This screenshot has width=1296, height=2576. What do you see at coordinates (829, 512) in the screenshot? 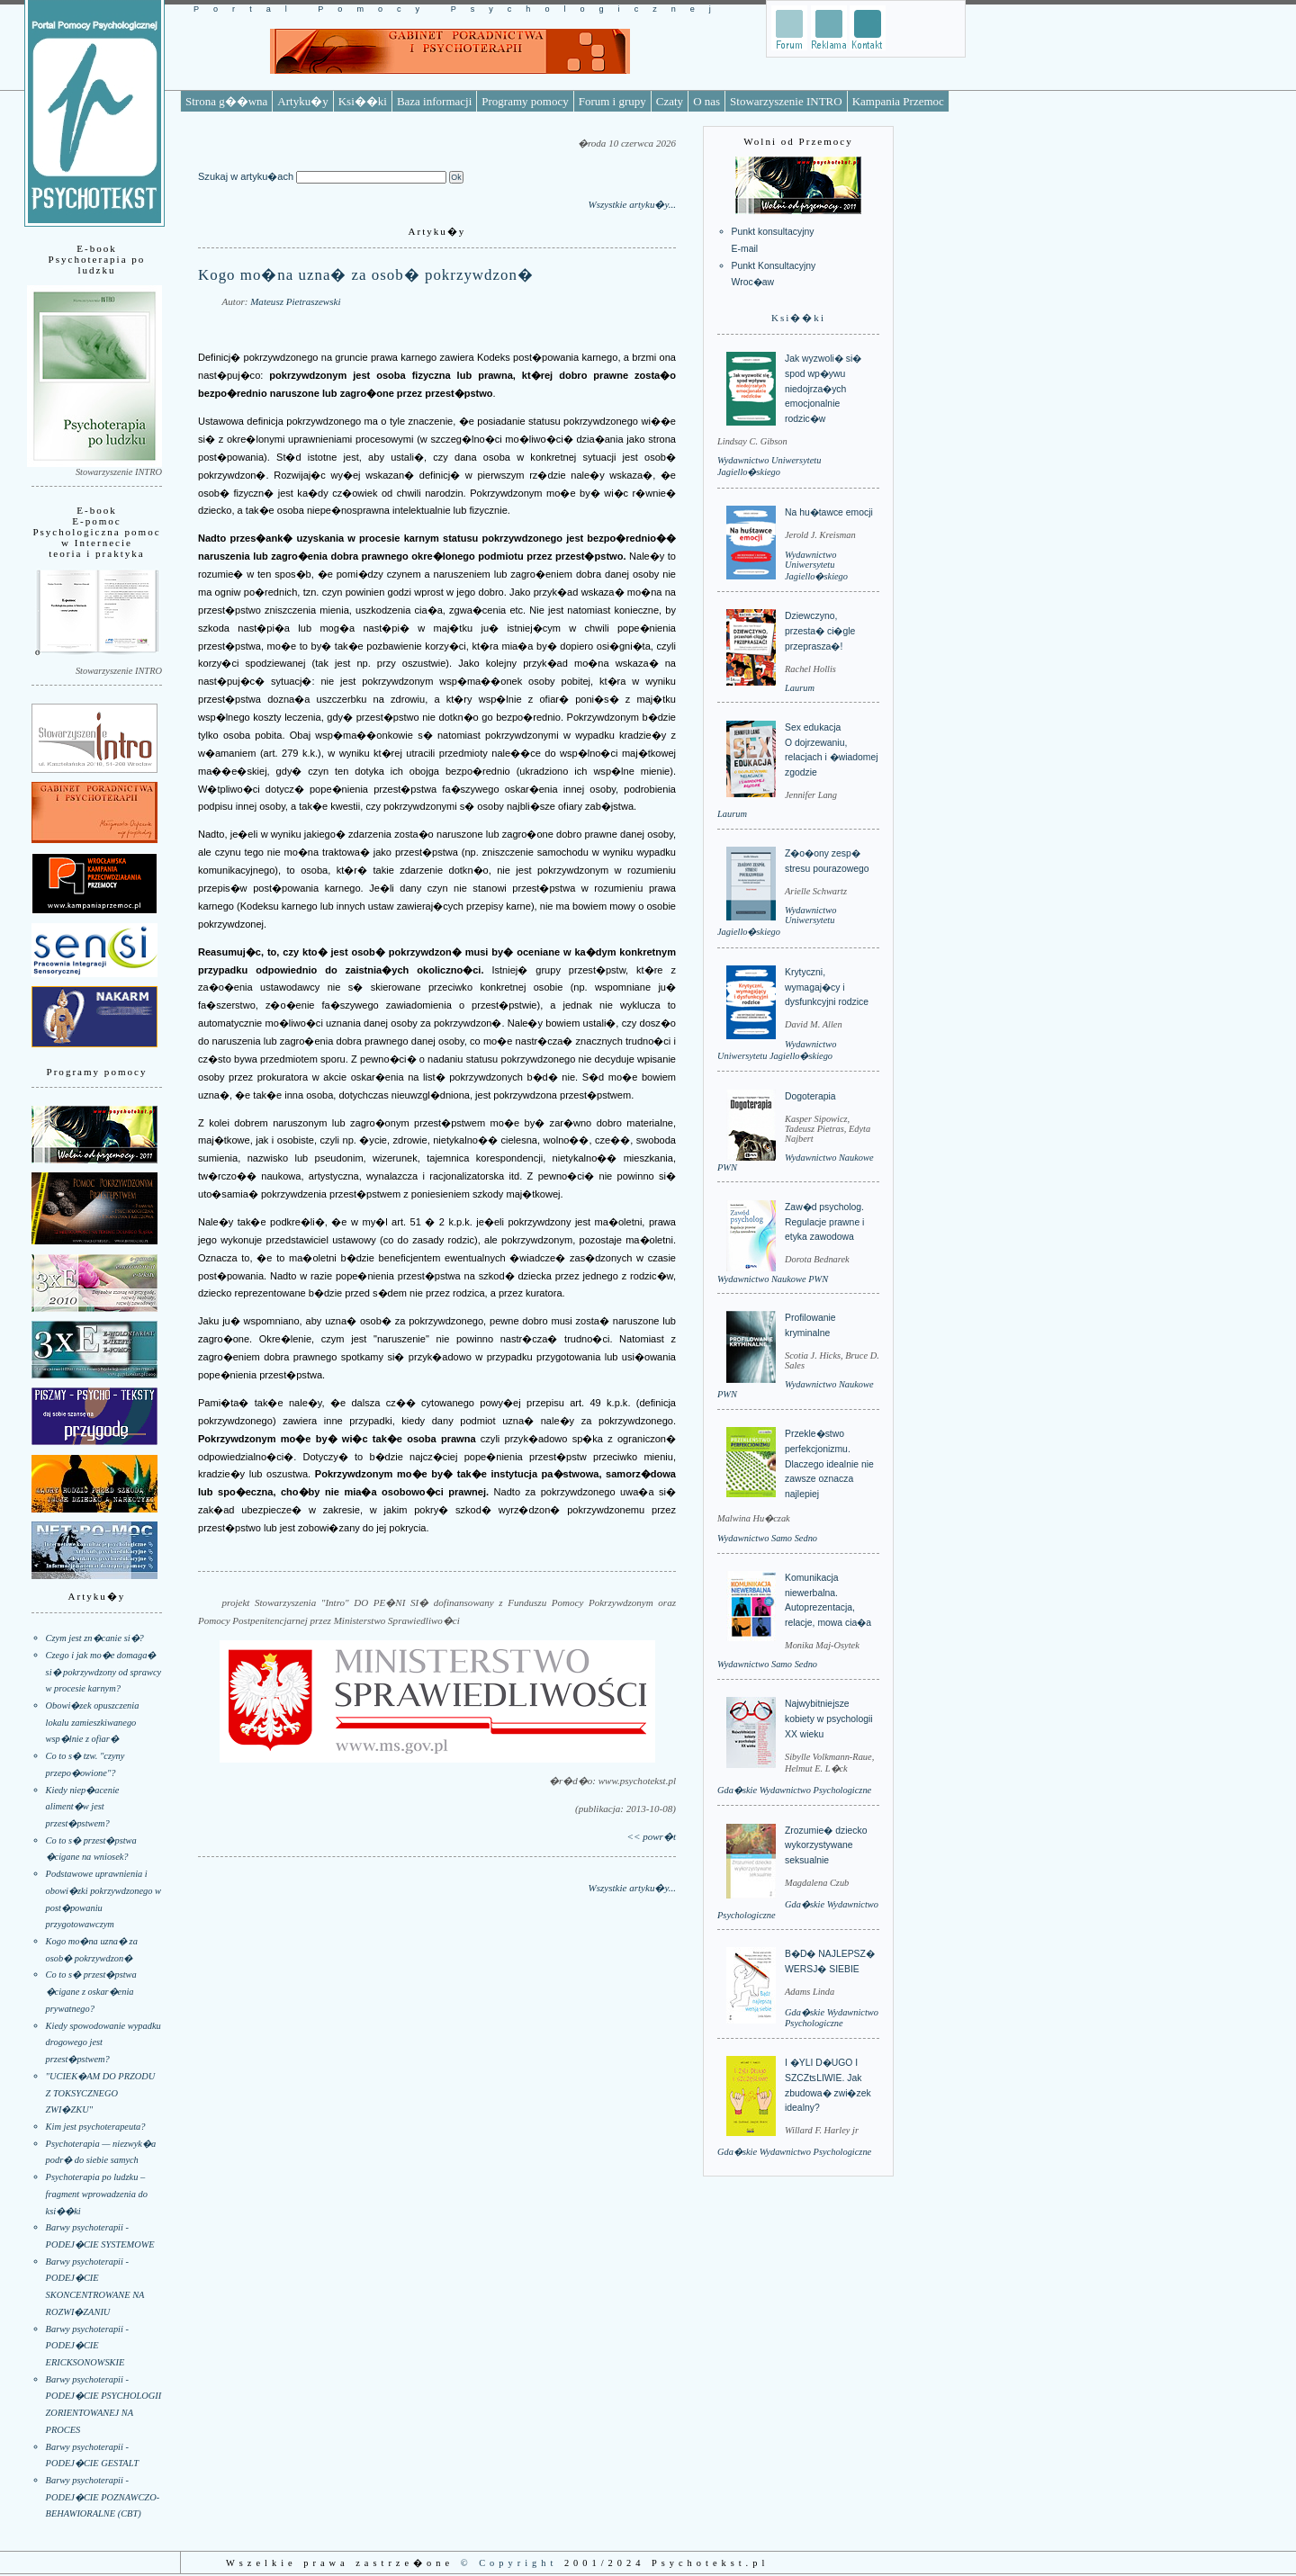
I see `Na hu�tawce emocji` at bounding box center [829, 512].